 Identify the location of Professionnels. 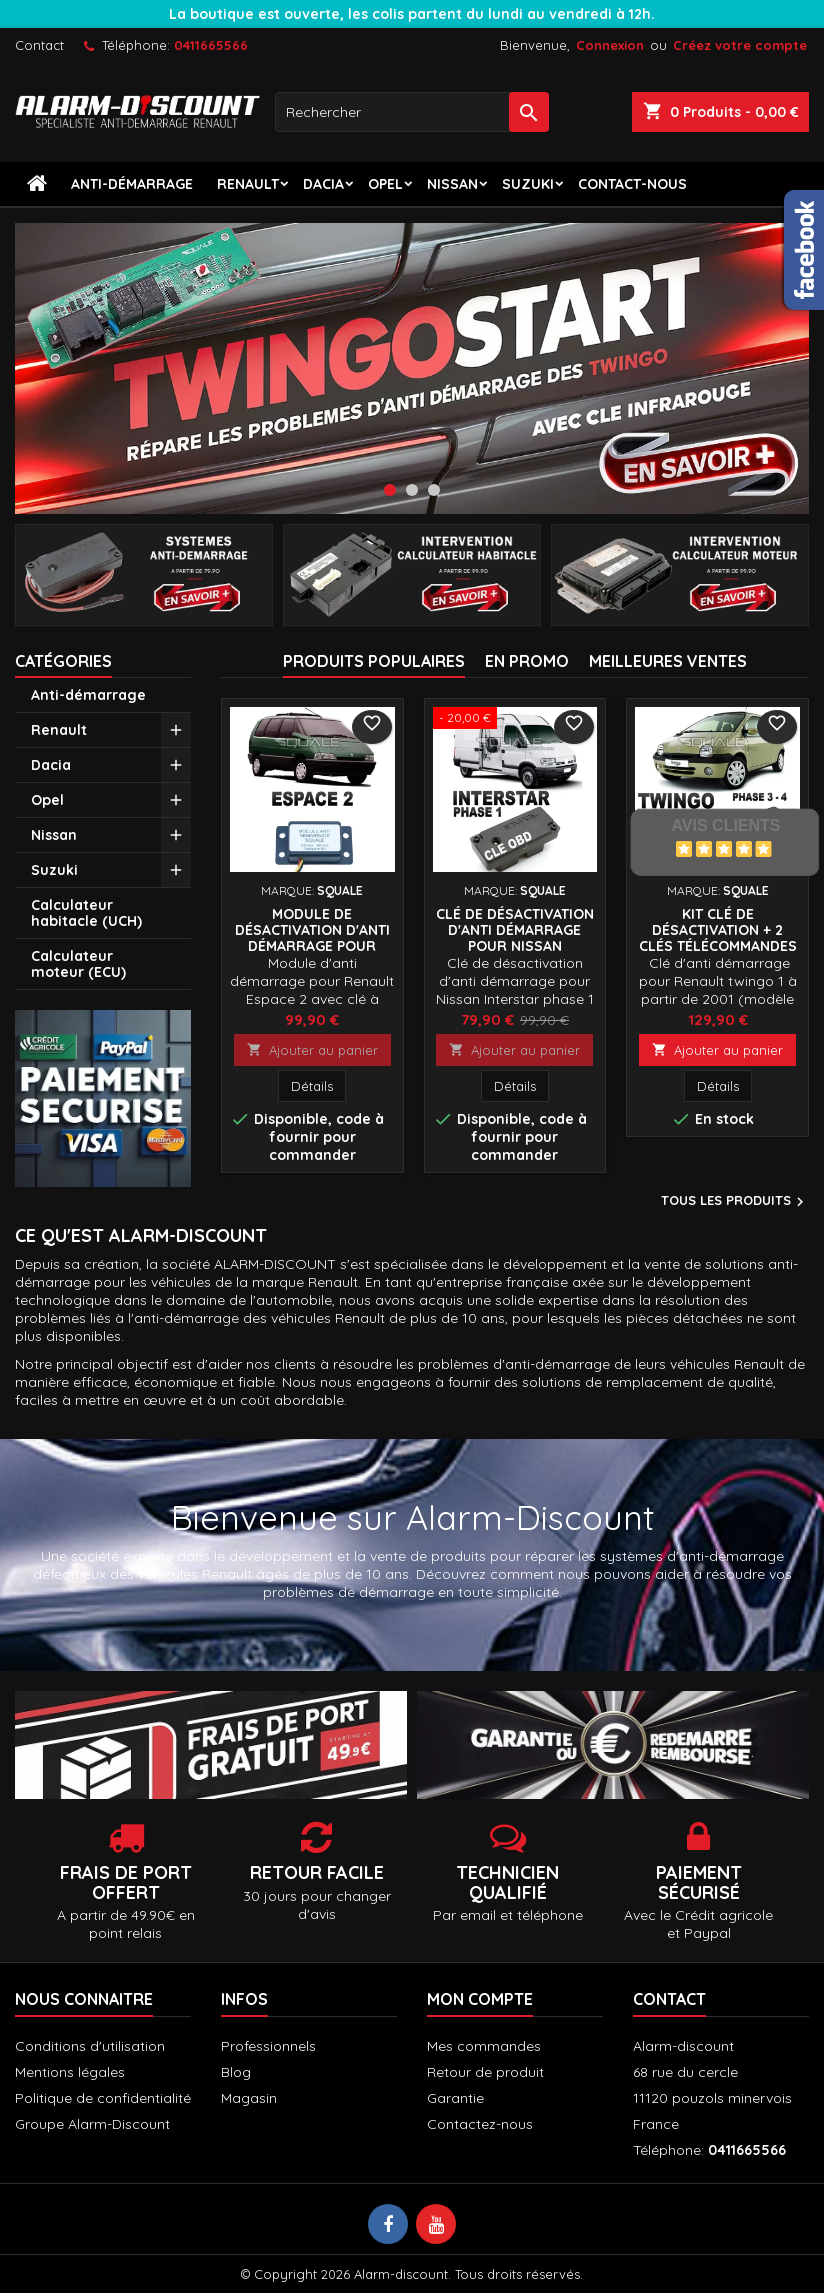
(268, 2046).